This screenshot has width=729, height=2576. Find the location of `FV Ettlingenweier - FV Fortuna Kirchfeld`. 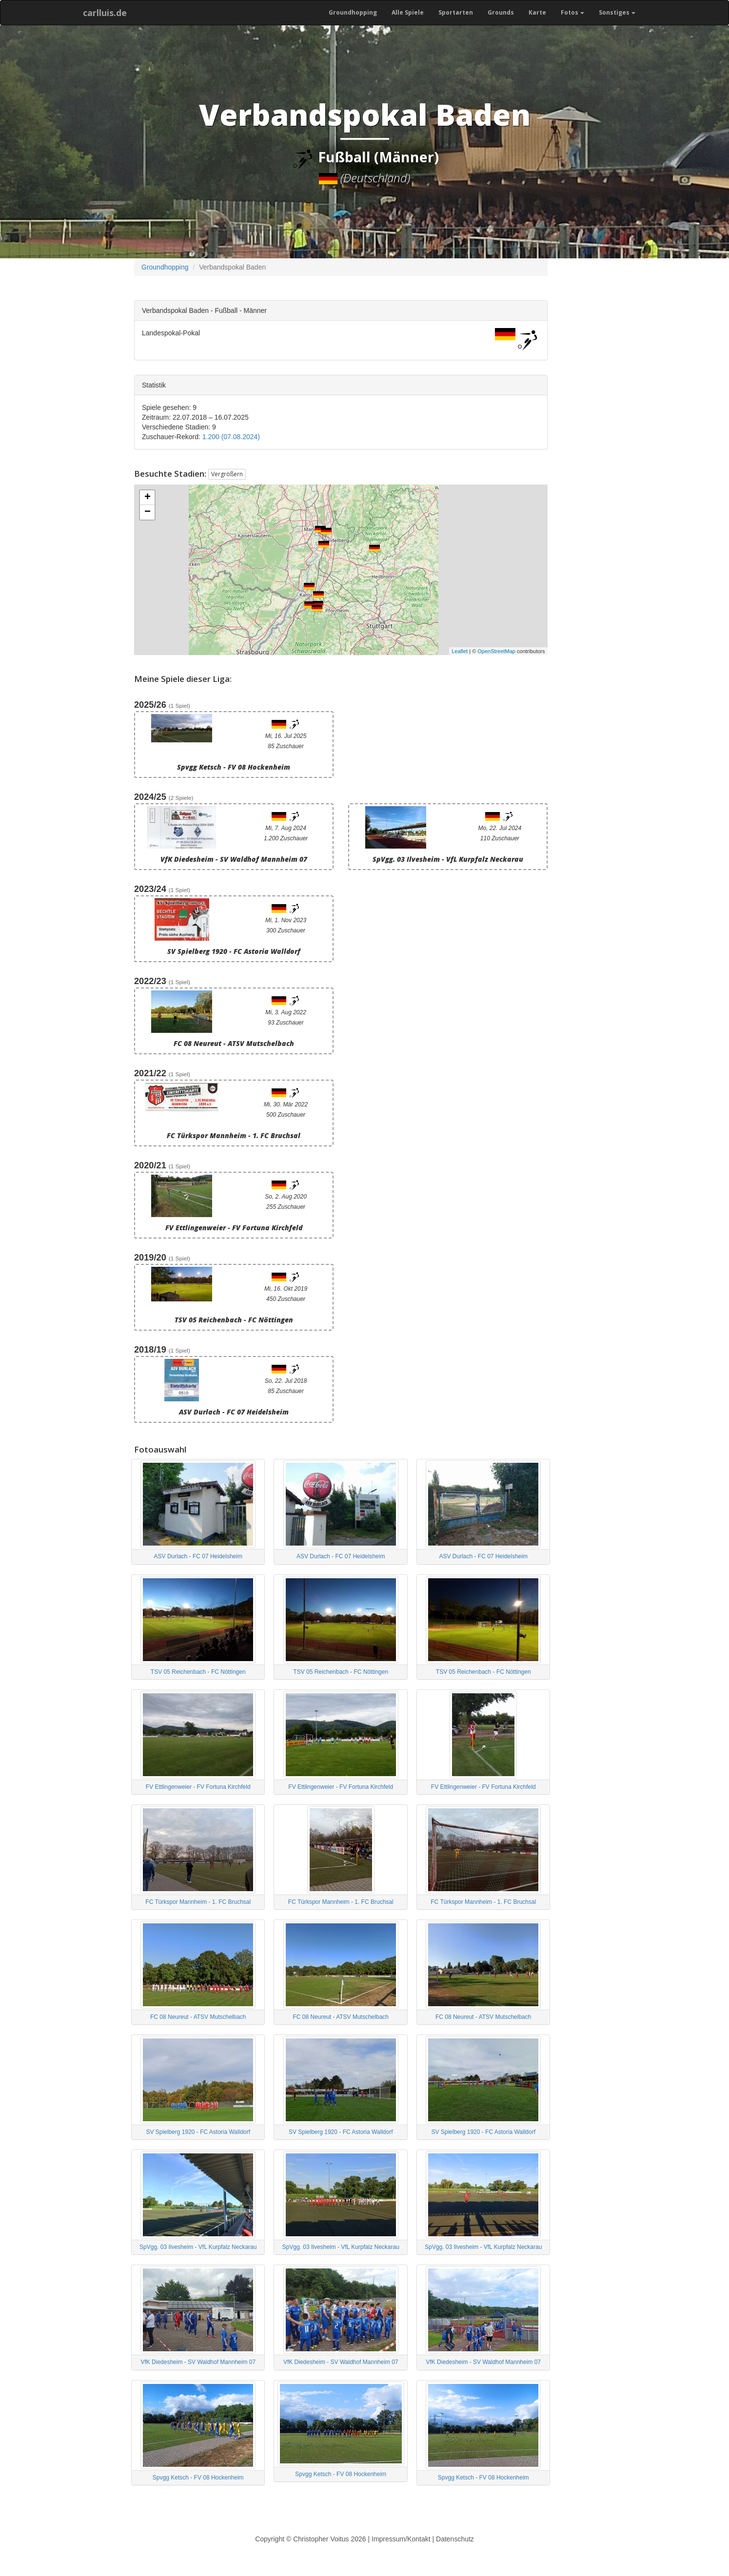

FV Ettlingenweier - FV Fortuna Kirchfeld is located at coordinates (198, 1786).